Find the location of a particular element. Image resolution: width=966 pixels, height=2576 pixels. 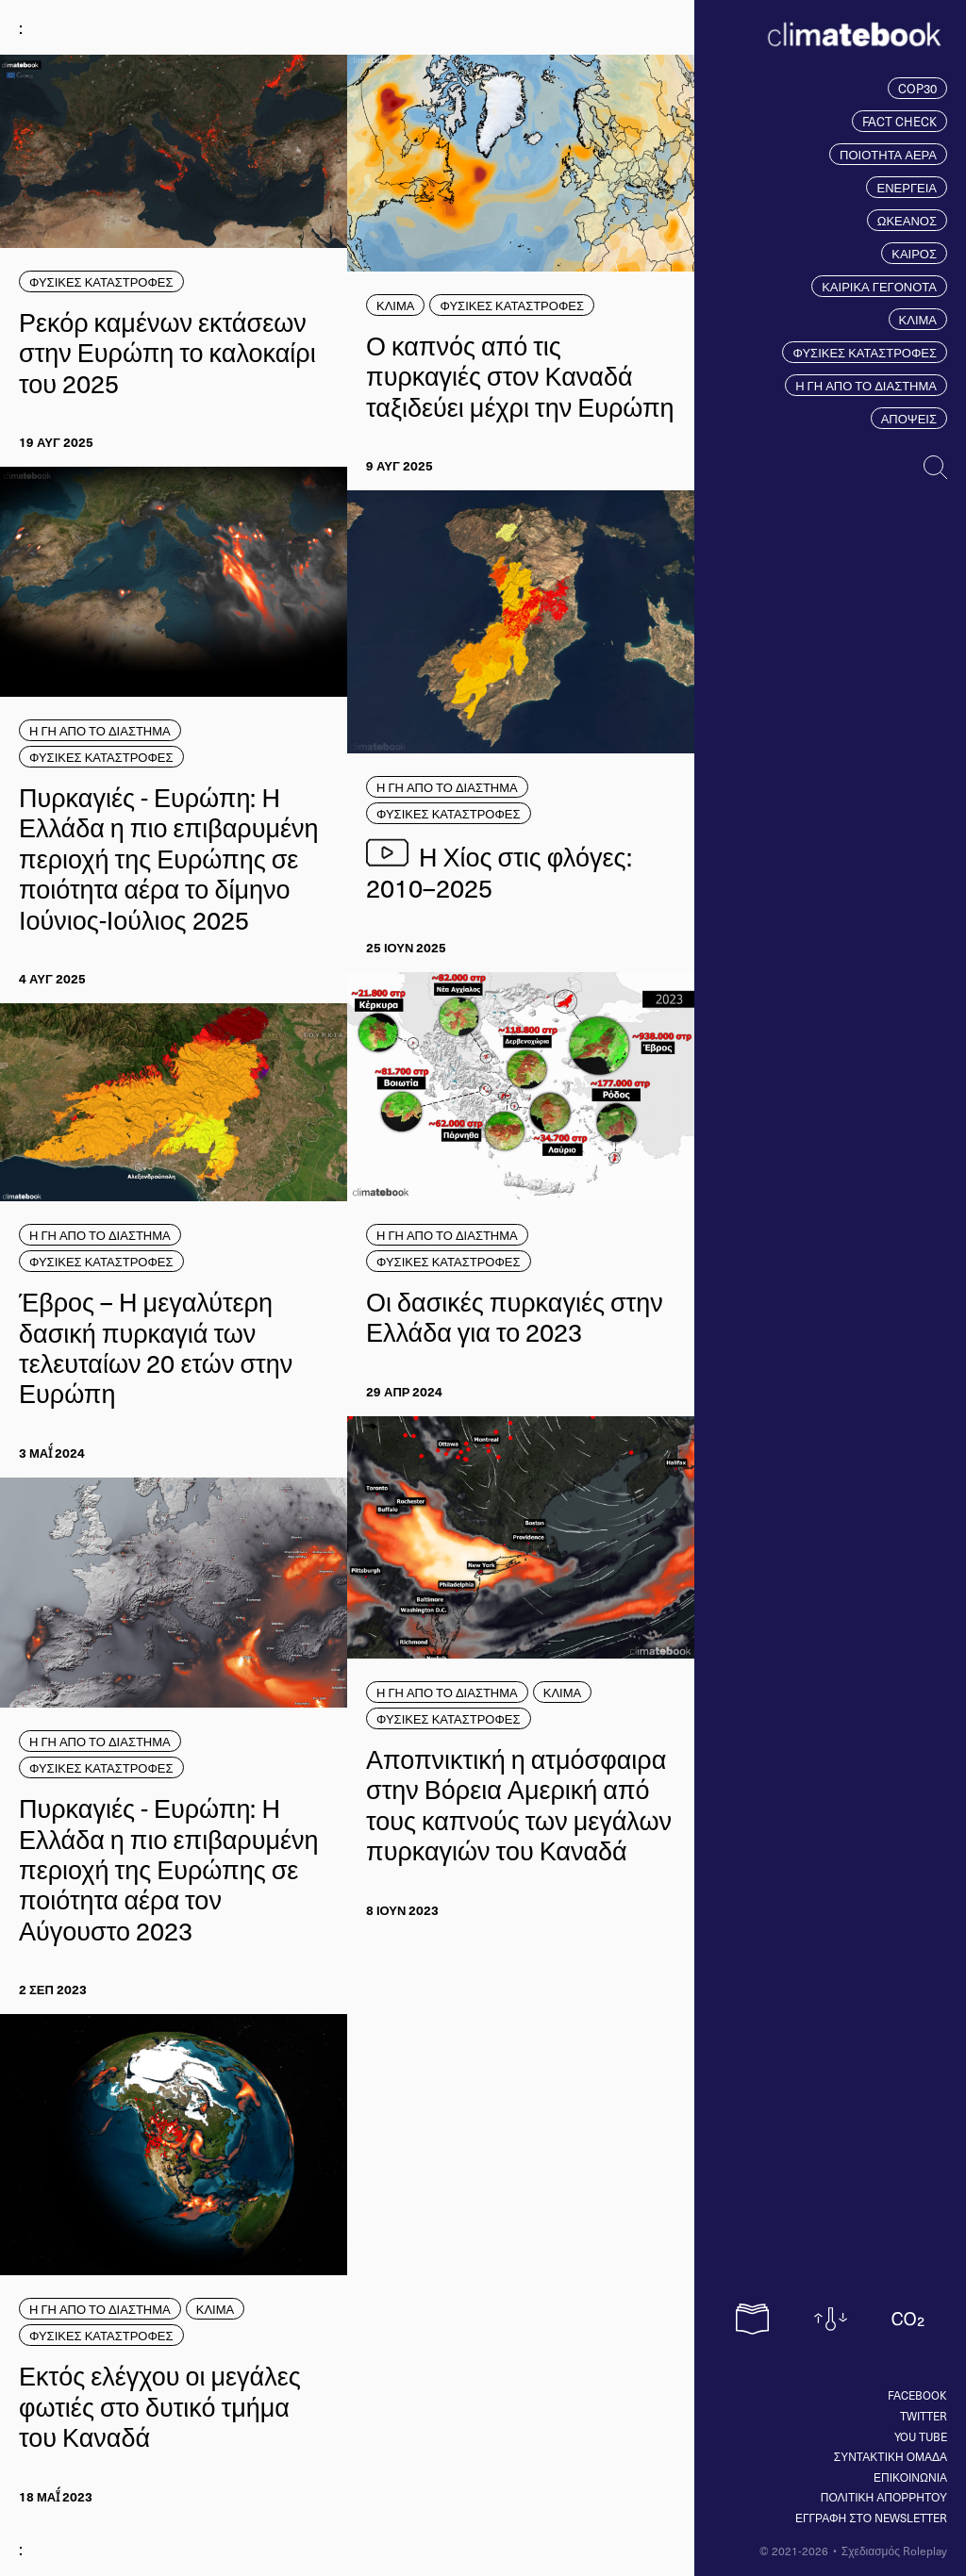

Σχεδιασμός Roleplay is located at coordinates (894, 2550).